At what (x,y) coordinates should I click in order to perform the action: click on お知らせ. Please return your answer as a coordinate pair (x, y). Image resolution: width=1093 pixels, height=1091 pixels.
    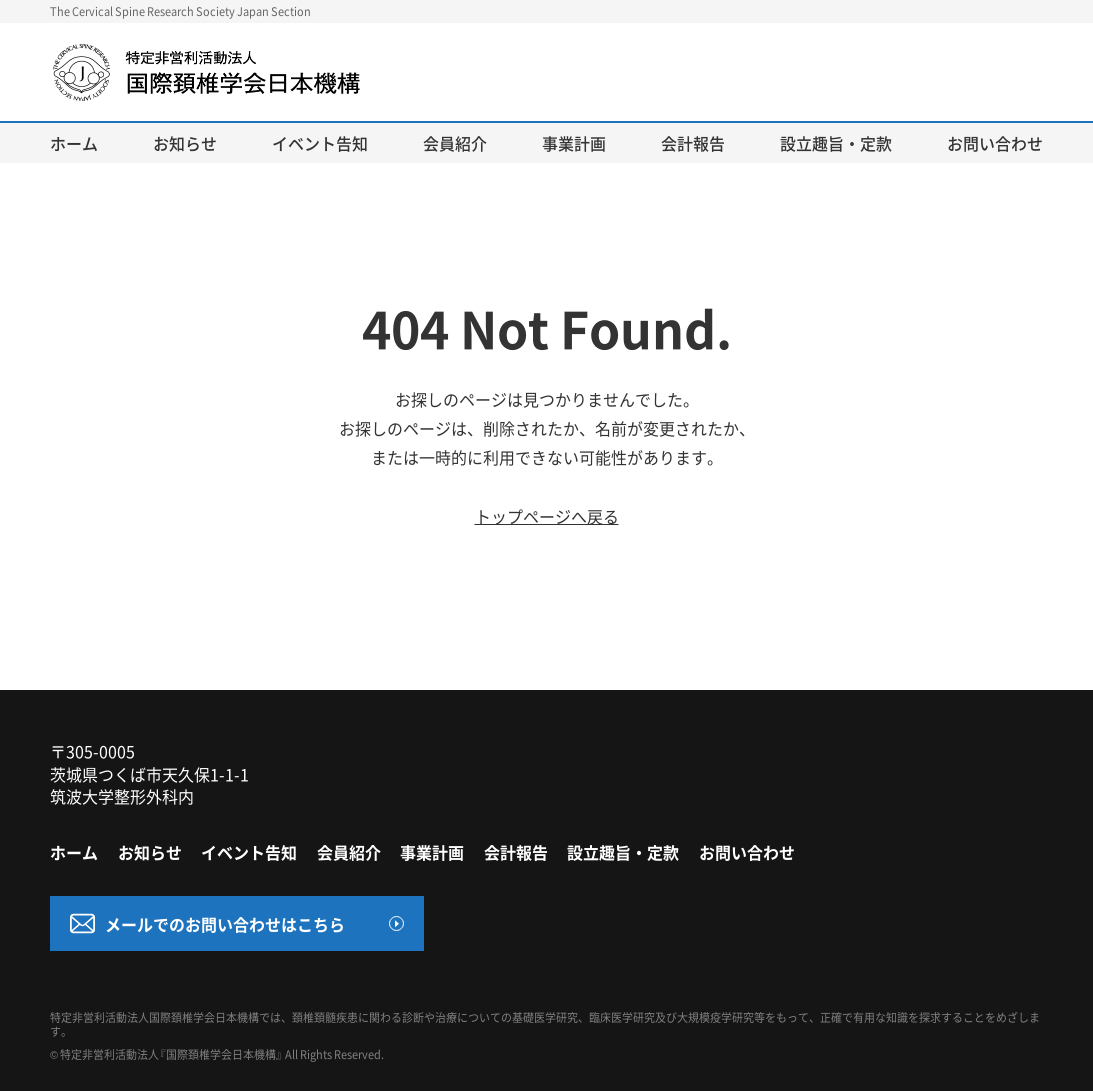
    Looking at the image, I should click on (185, 143).